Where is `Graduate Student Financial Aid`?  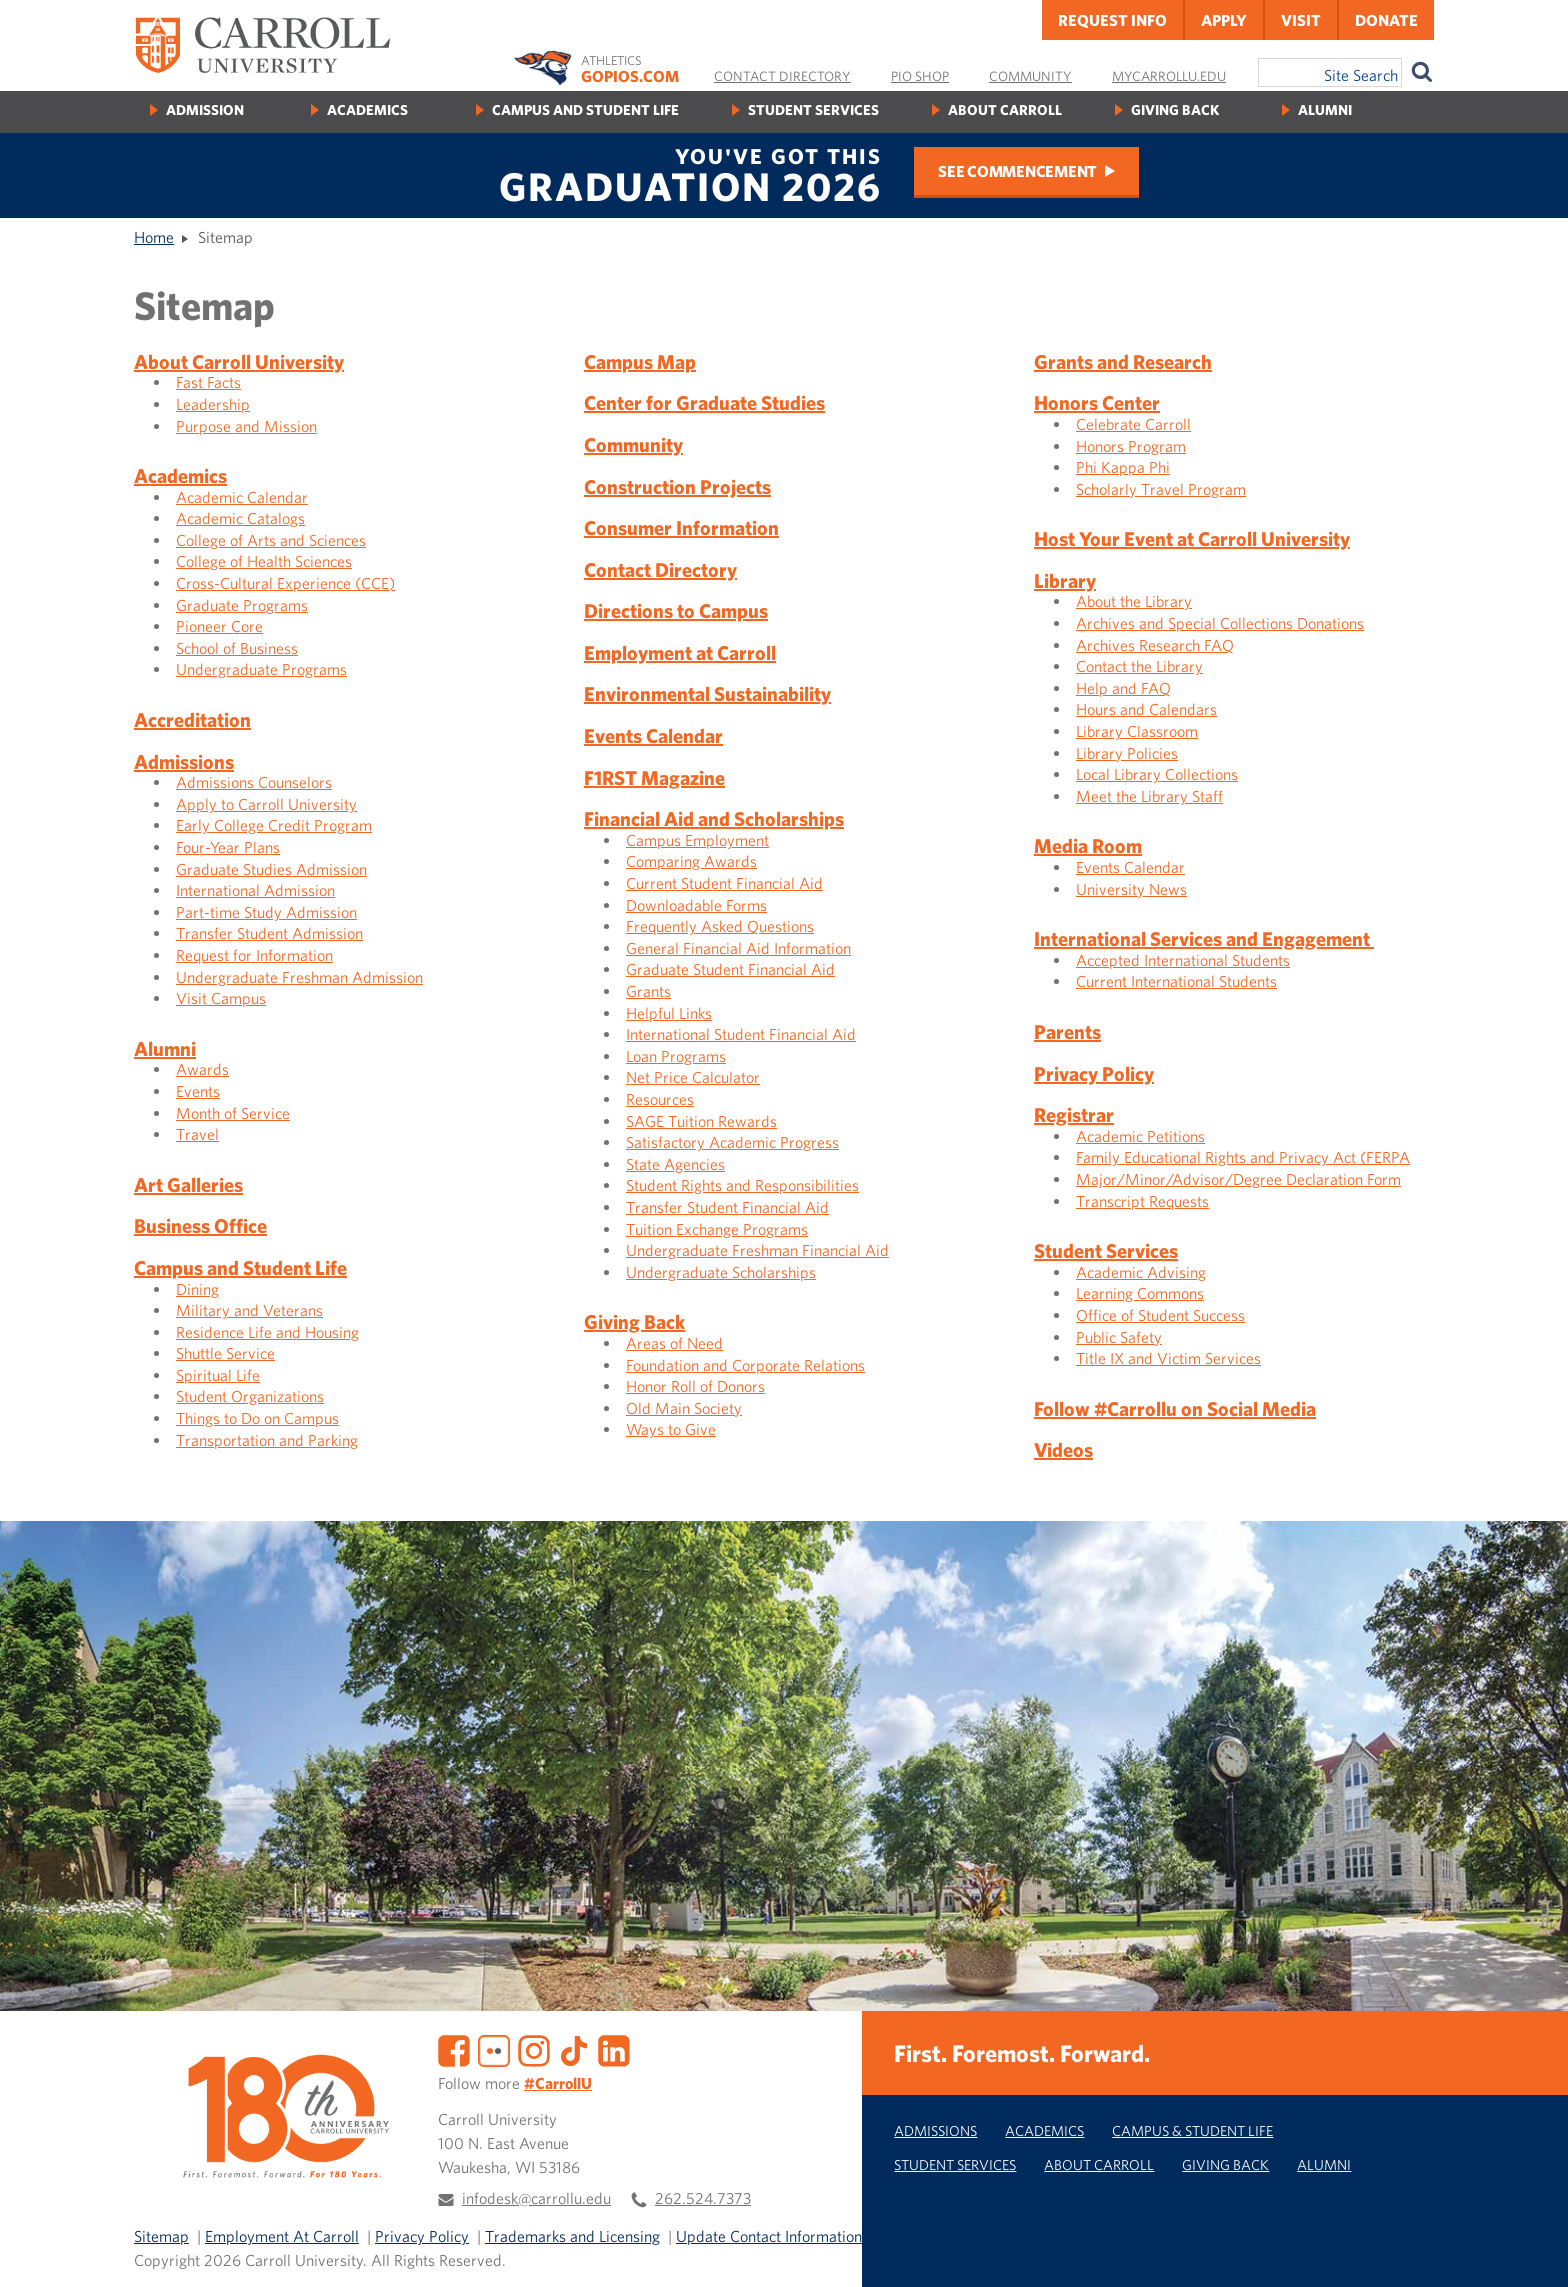
Graduate Student Financial Aid is located at coordinates (730, 969).